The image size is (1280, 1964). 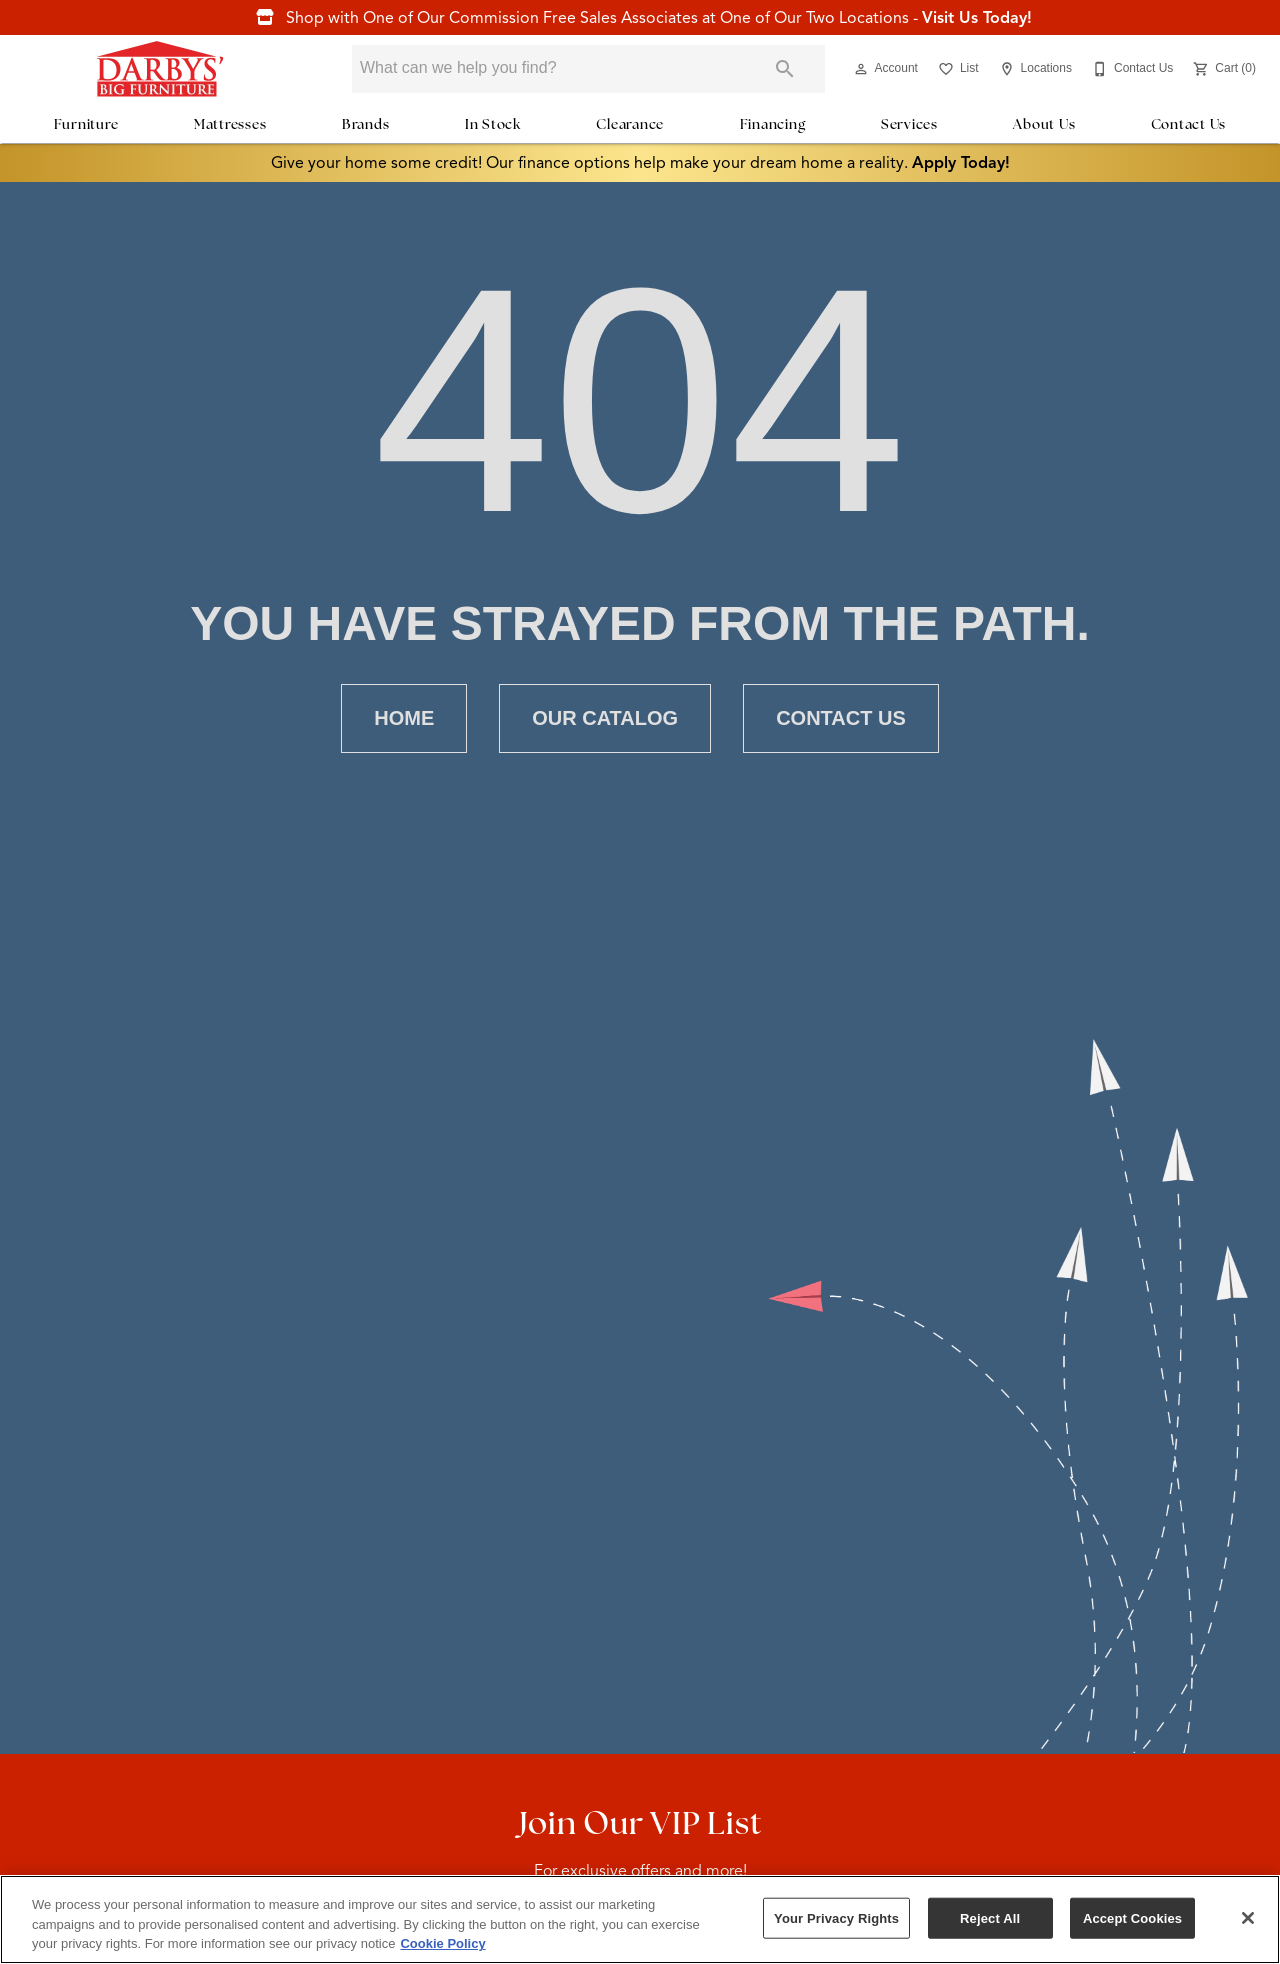 I want to click on [button], so click(x=861, y=69).